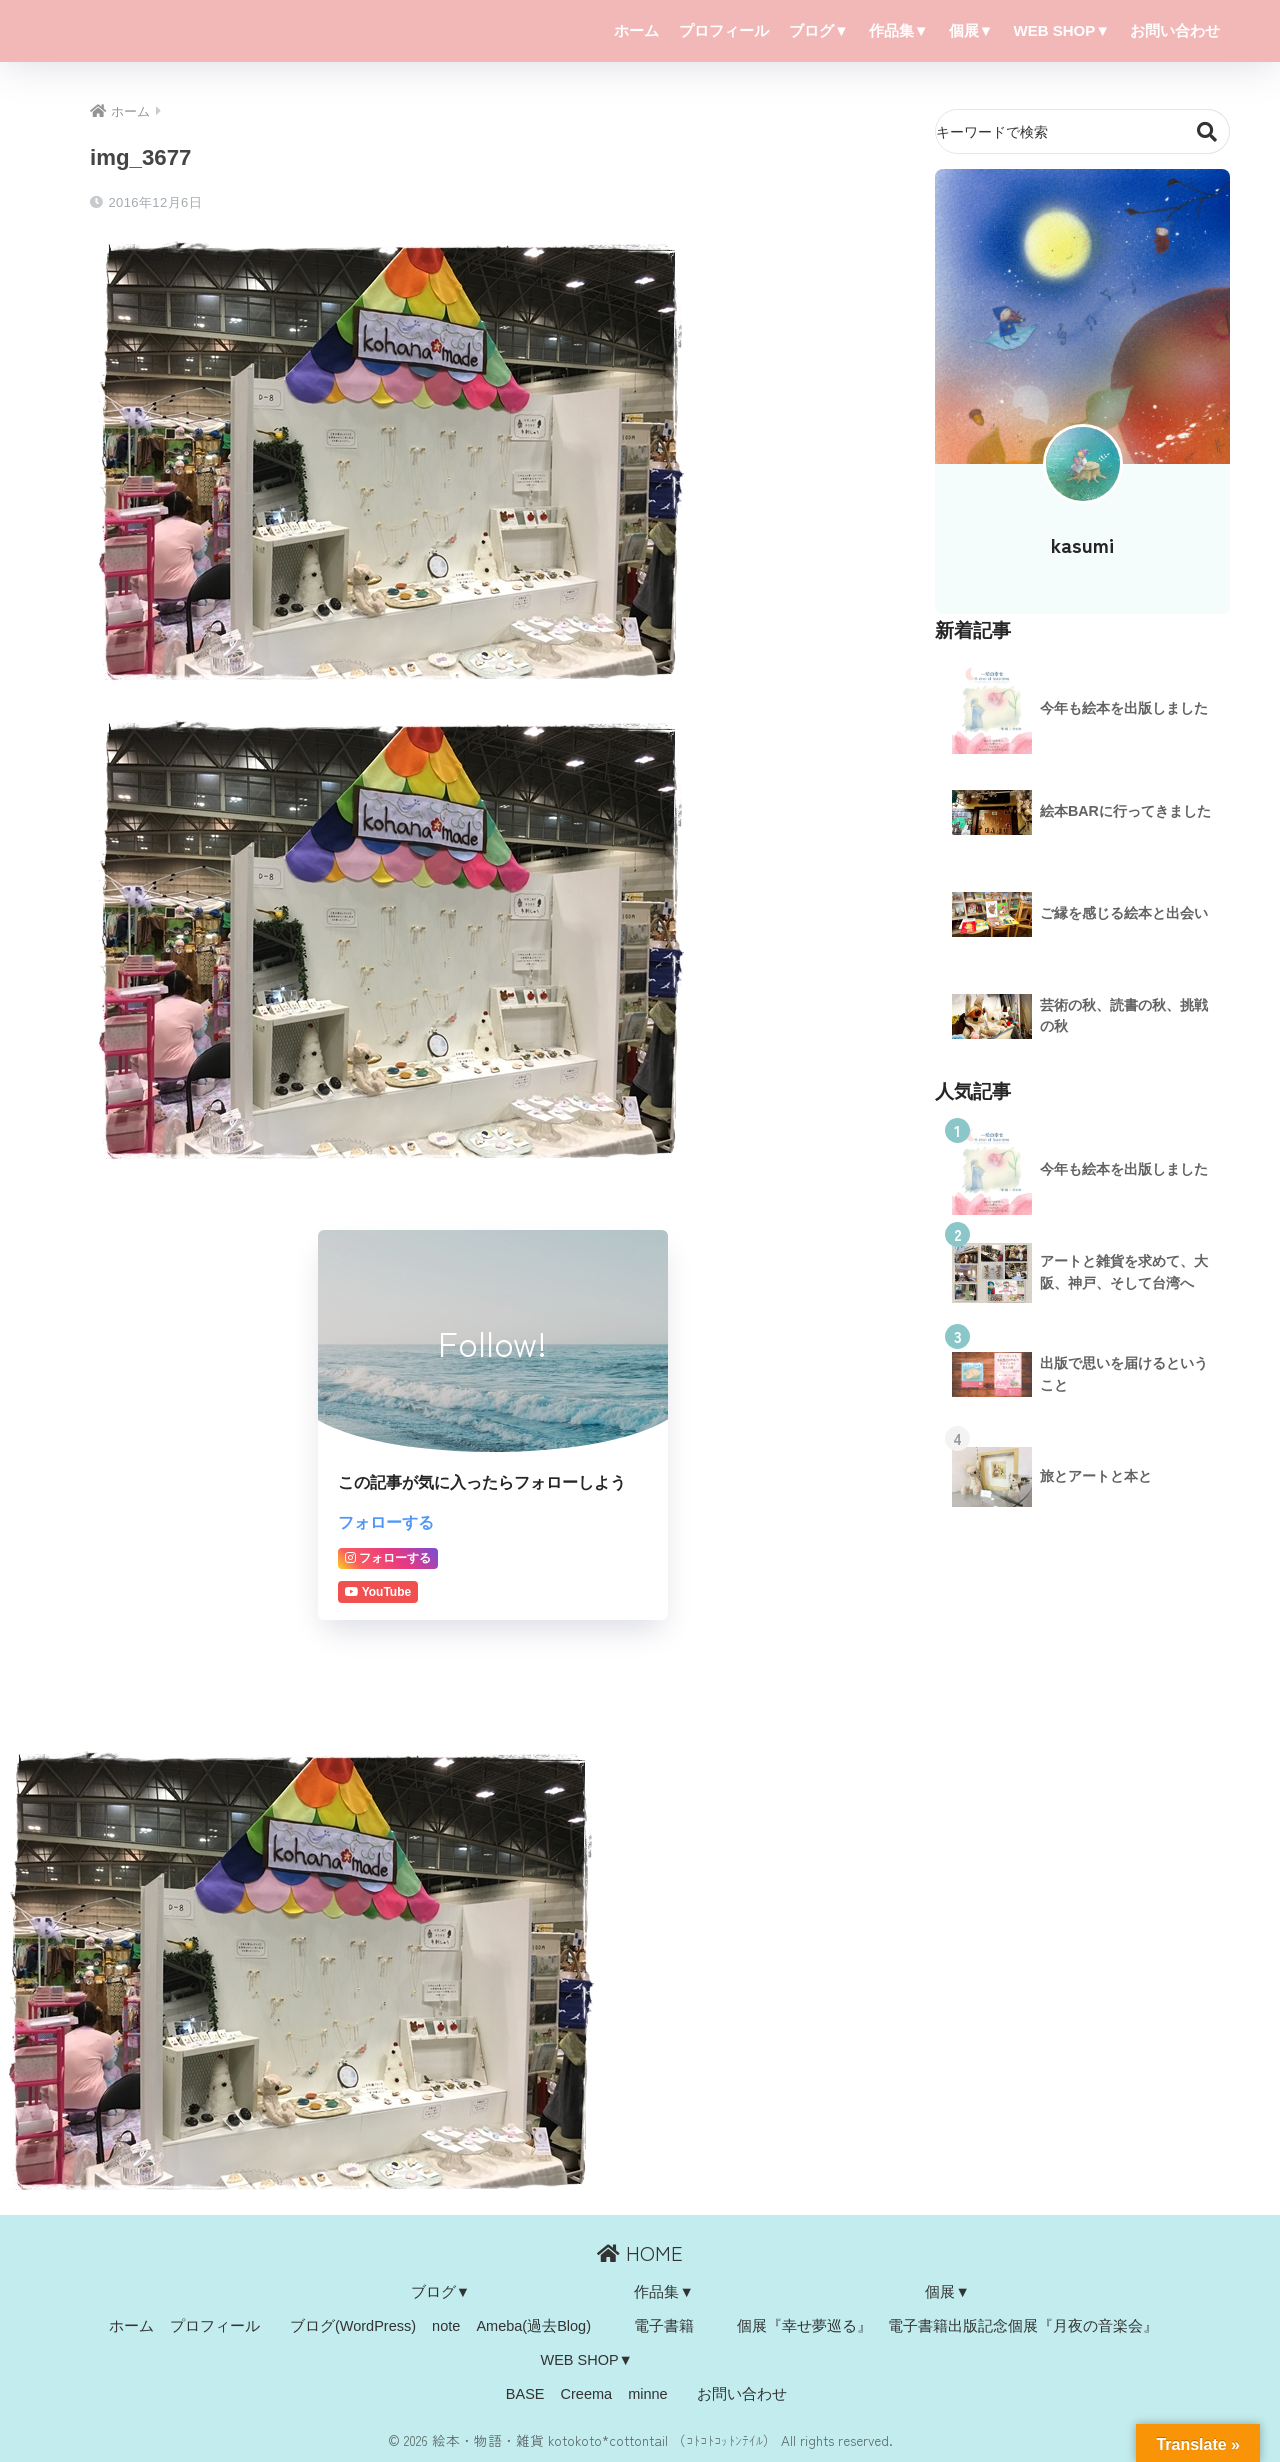  I want to click on Ameba(過去Blog), so click(533, 2326).